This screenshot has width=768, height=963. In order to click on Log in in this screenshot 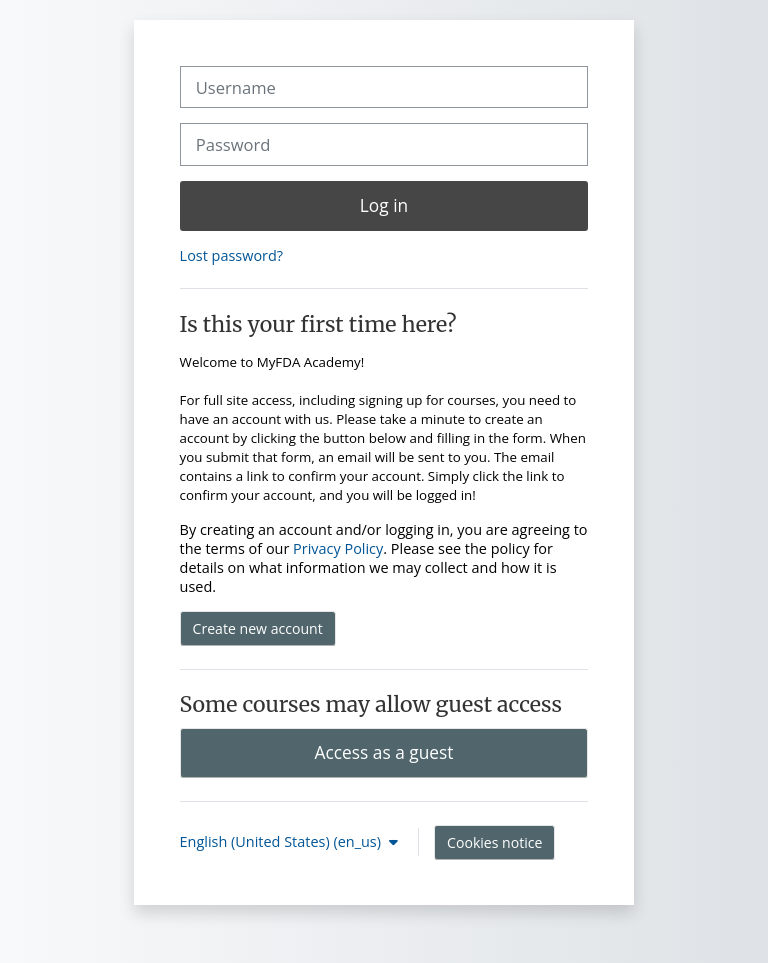, I will do `click(384, 205)`.